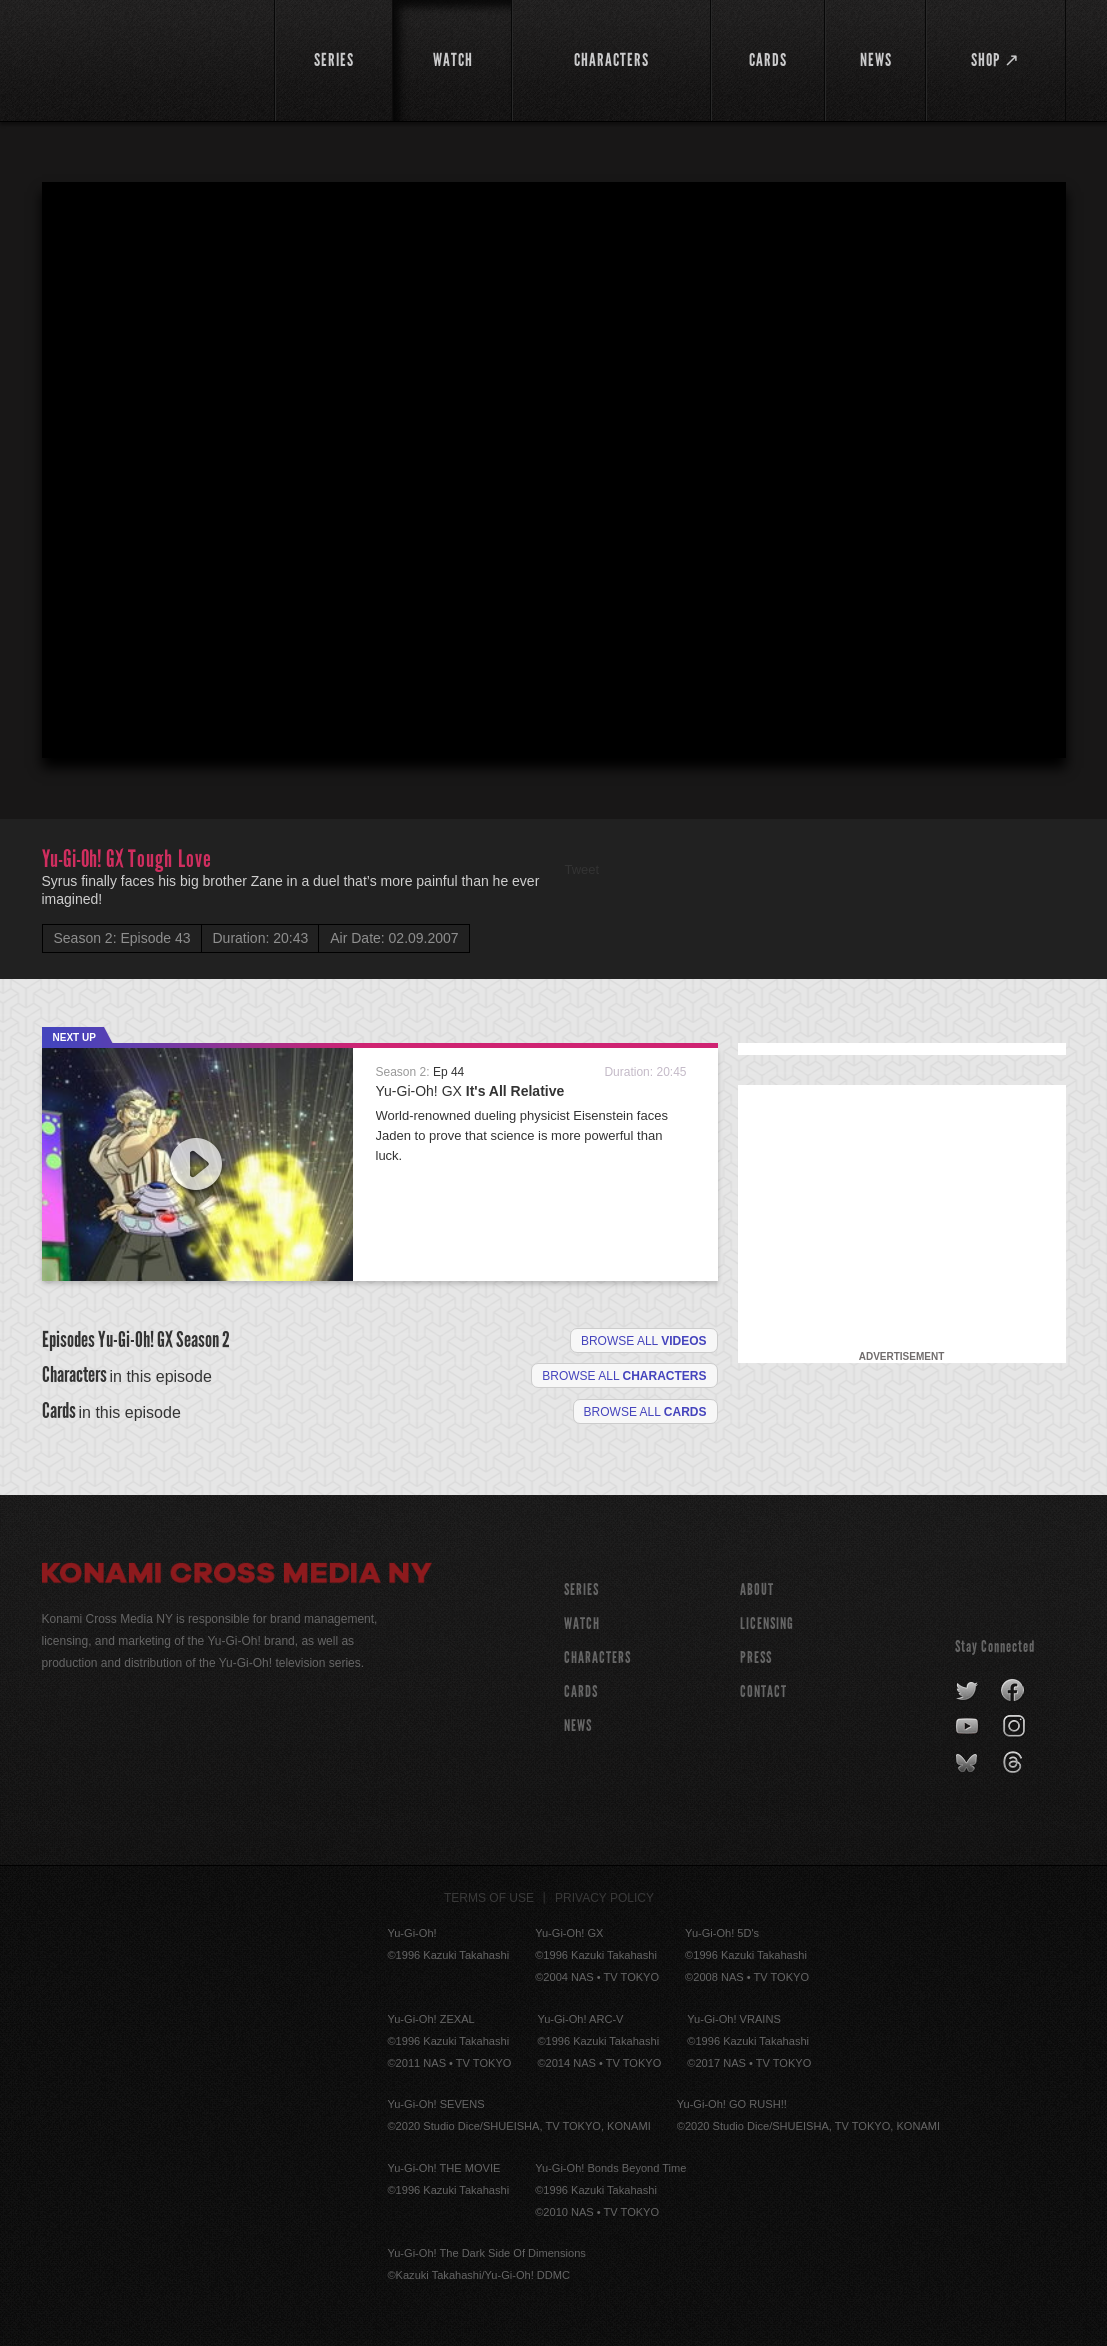 The width and height of the screenshot is (1107, 2346). What do you see at coordinates (597, 1657) in the screenshot?
I see `CHARACTERS` at bounding box center [597, 1657].